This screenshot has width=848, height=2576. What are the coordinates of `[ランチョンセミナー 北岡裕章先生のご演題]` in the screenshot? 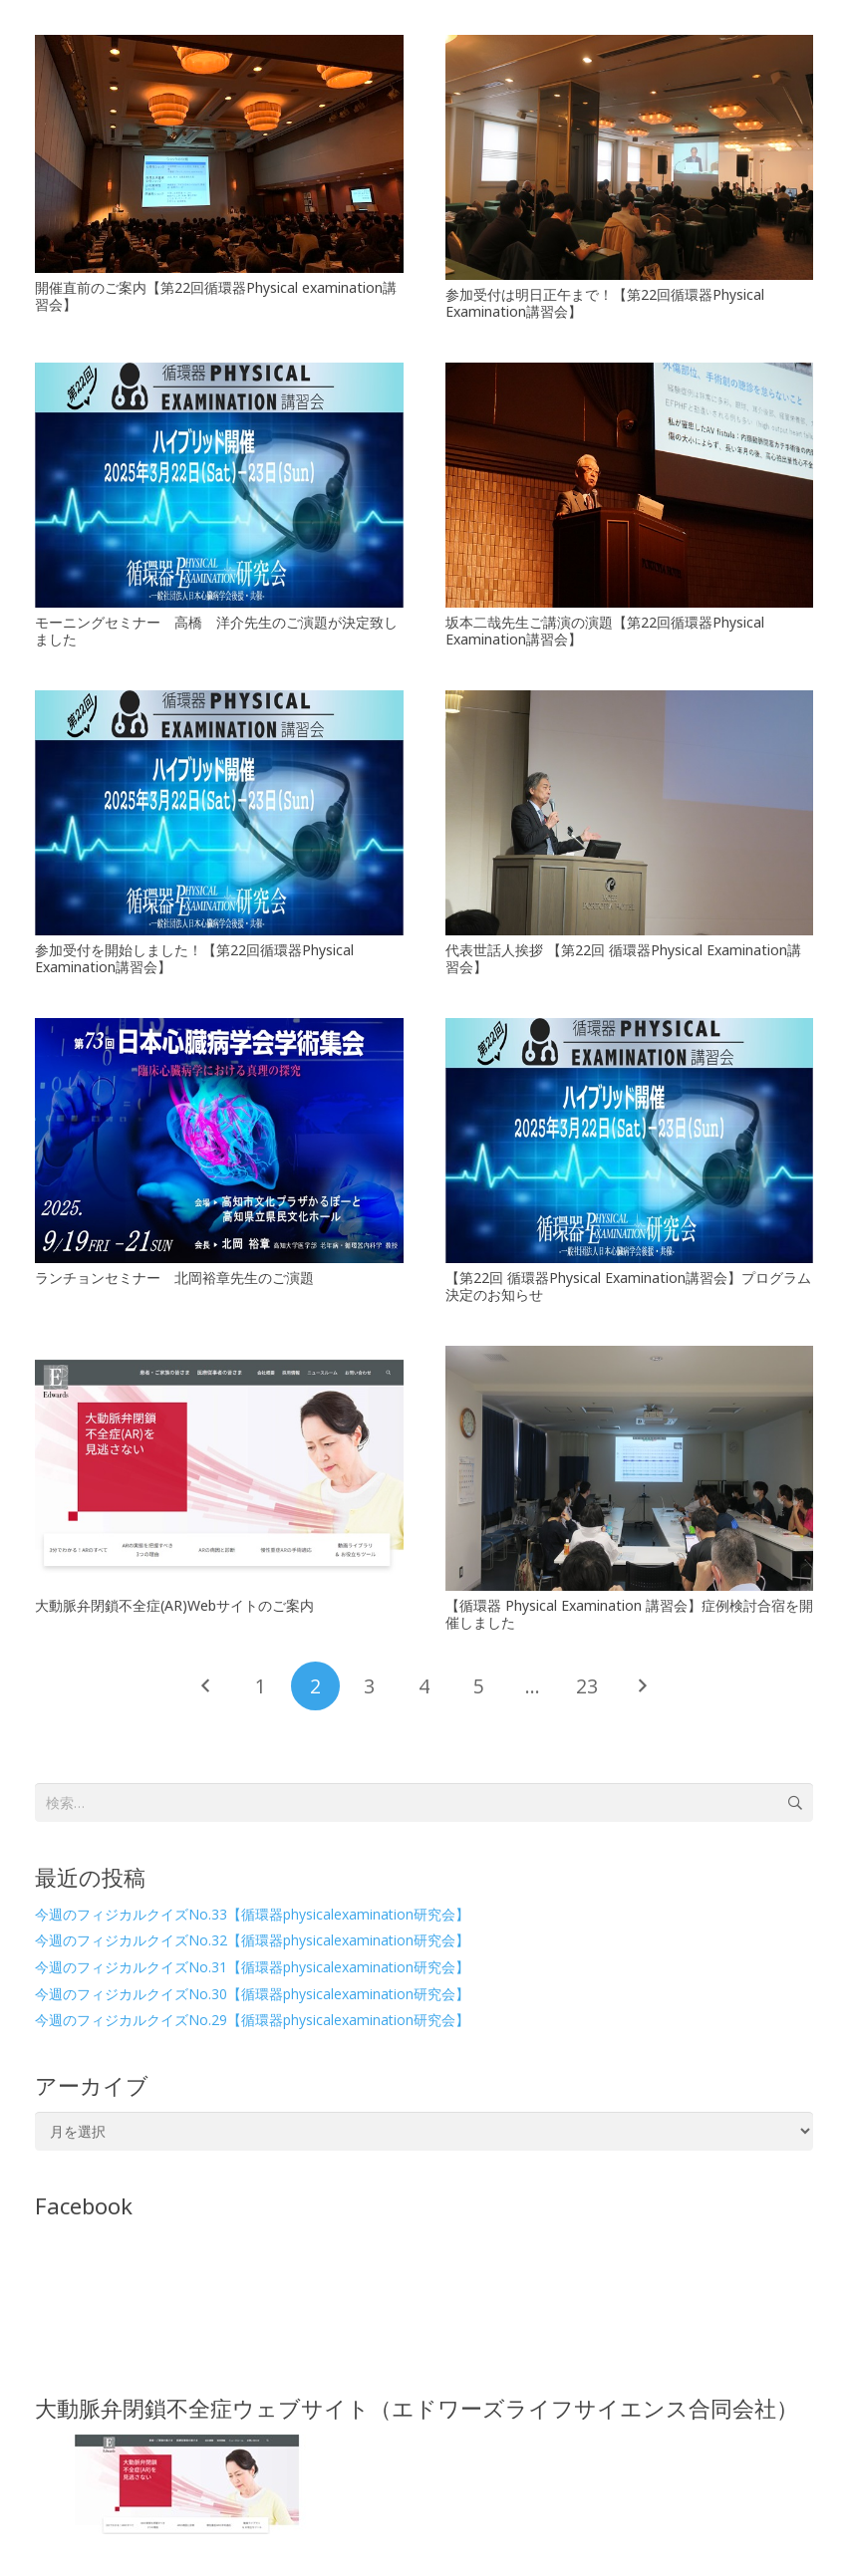 It's located at (219, 1140).